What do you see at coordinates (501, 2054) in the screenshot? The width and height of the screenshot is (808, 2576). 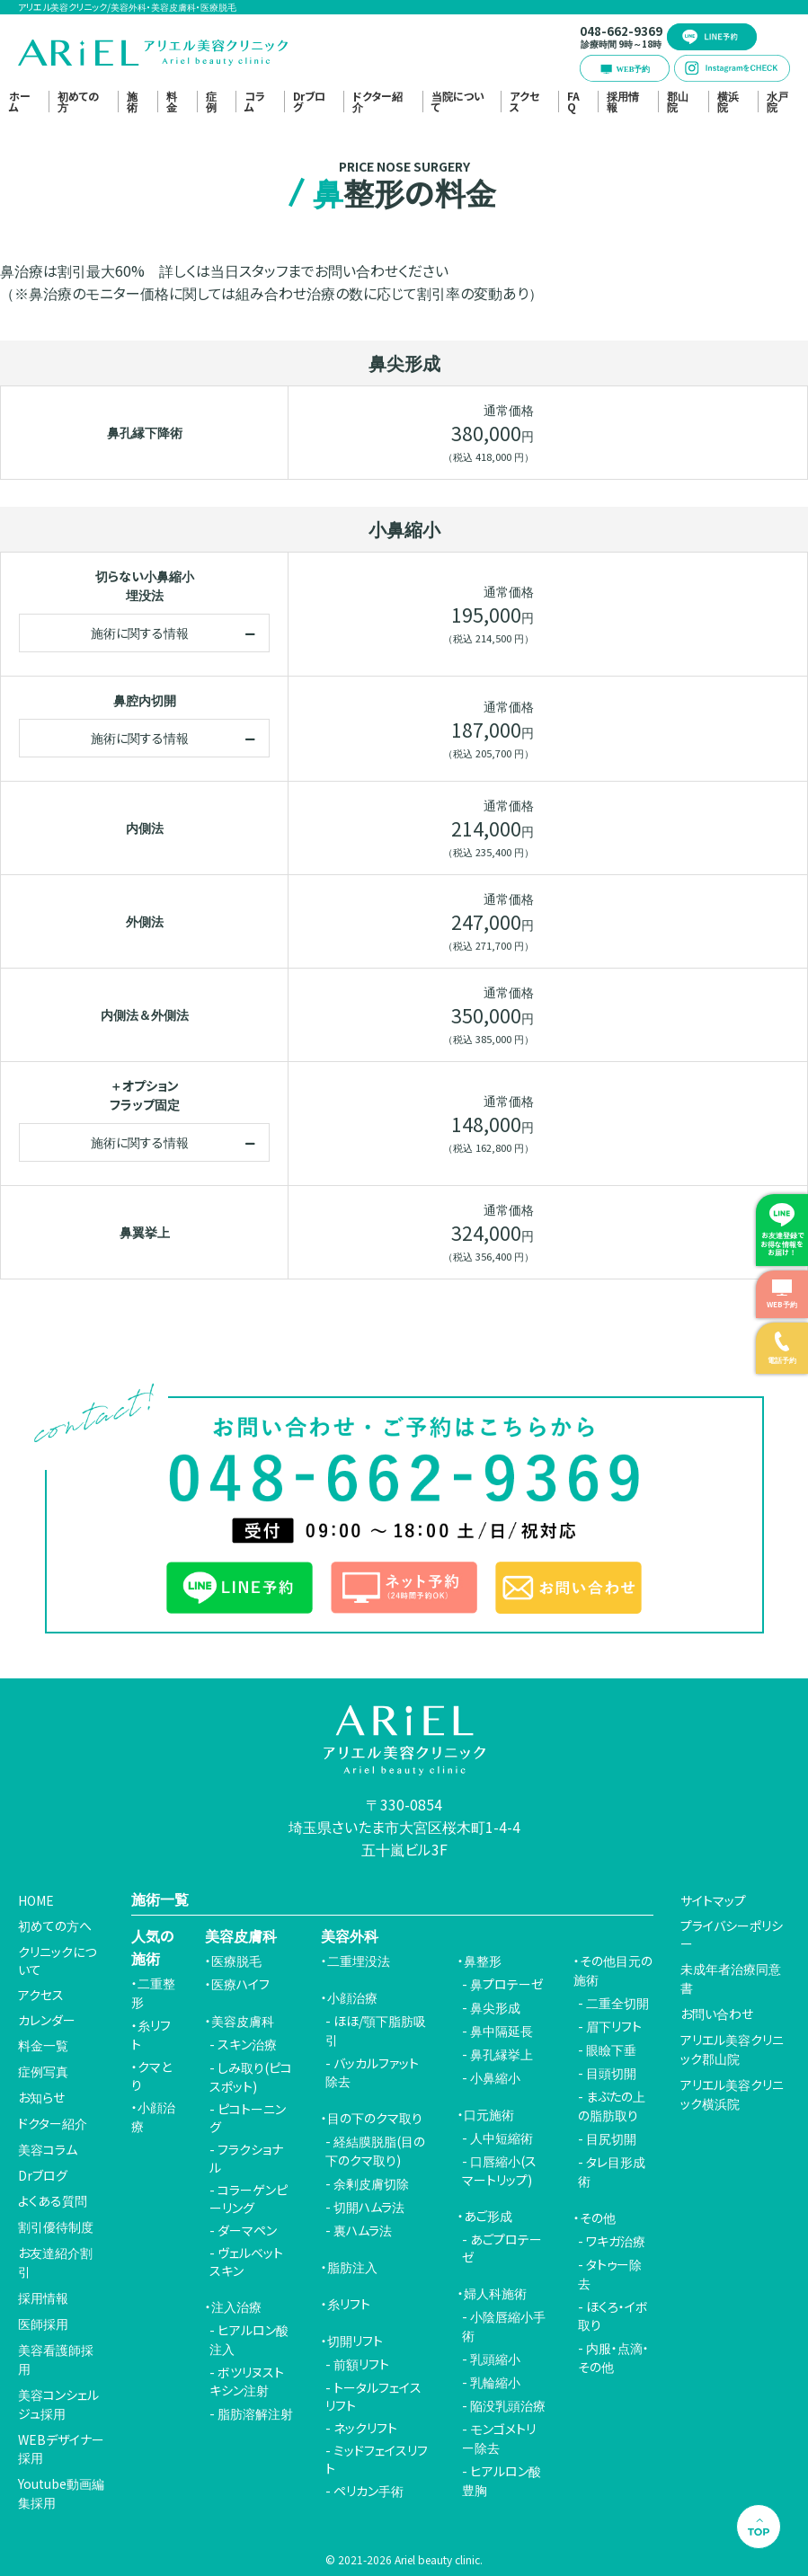 I see `鼻孔縁挙上` at bounding box center [501, 2054].